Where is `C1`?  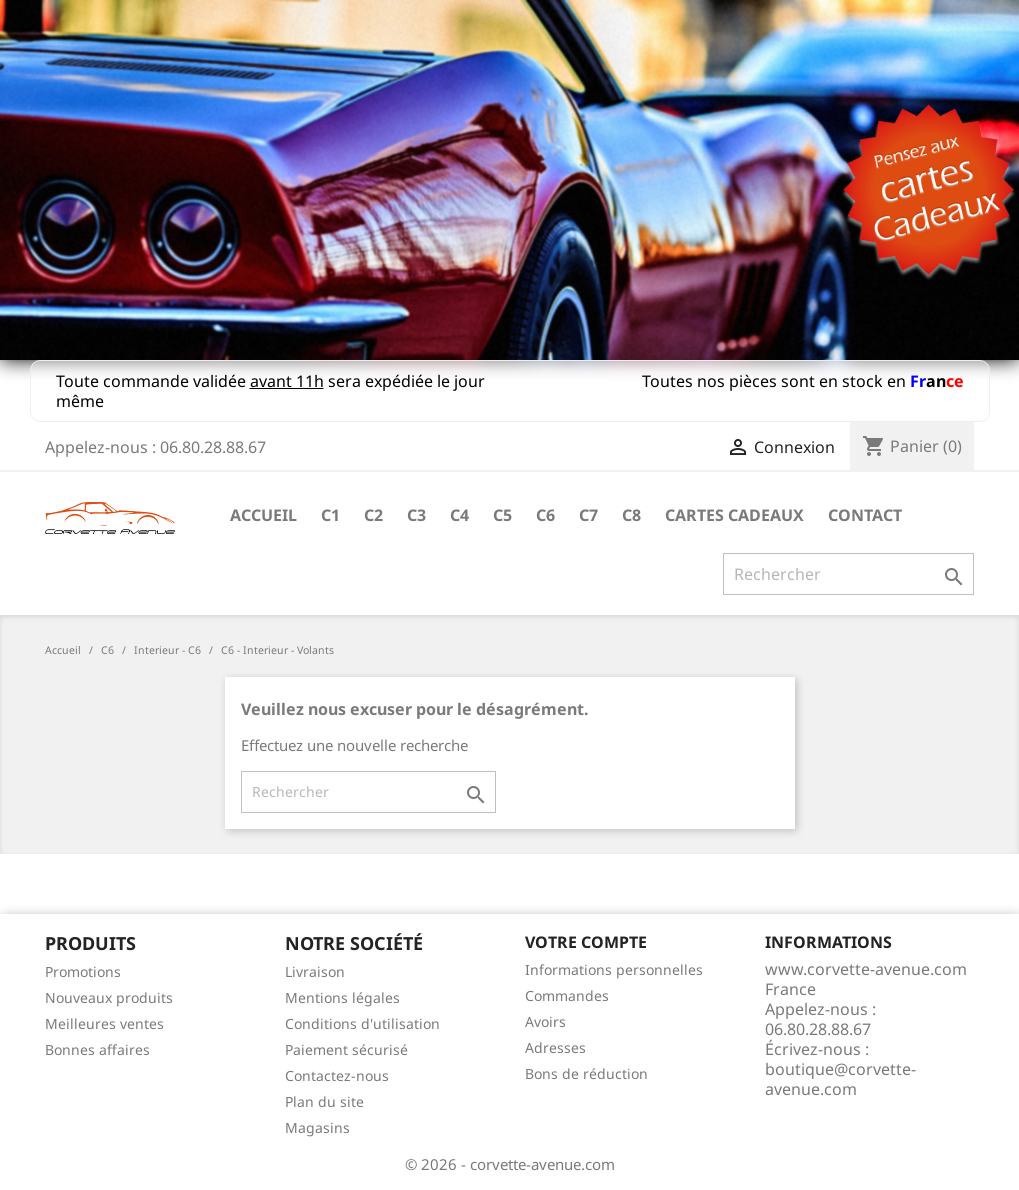
C1 is located at coordinates (330, 515).